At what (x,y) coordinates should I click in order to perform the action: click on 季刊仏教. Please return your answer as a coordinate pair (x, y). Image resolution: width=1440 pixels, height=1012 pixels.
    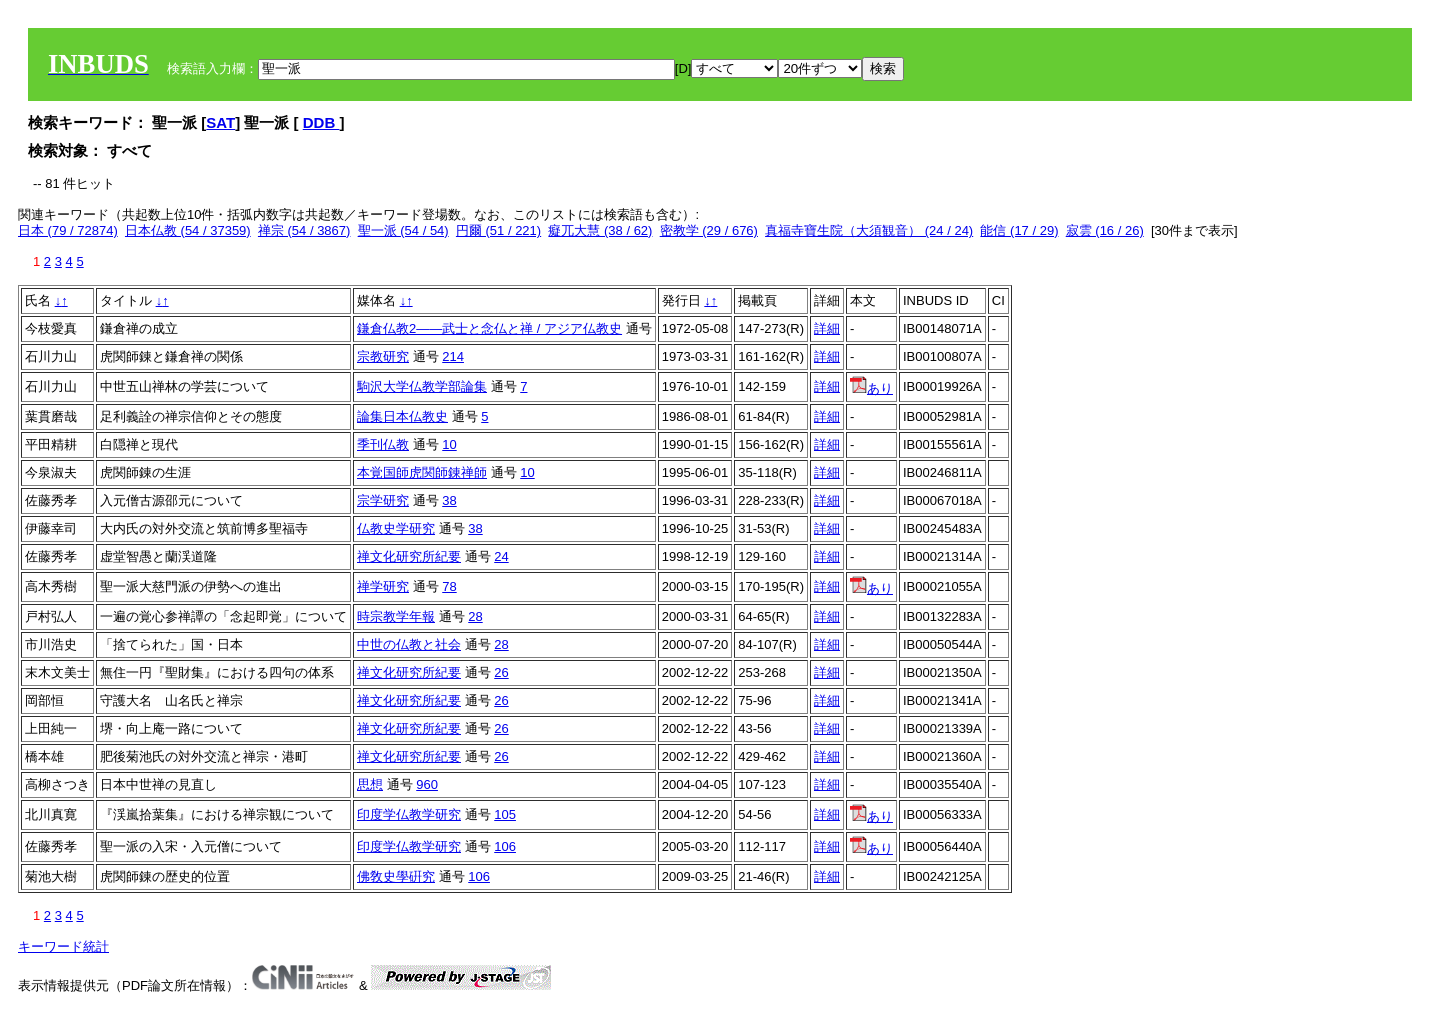
    Looking at the image, I should click on (383, 444).